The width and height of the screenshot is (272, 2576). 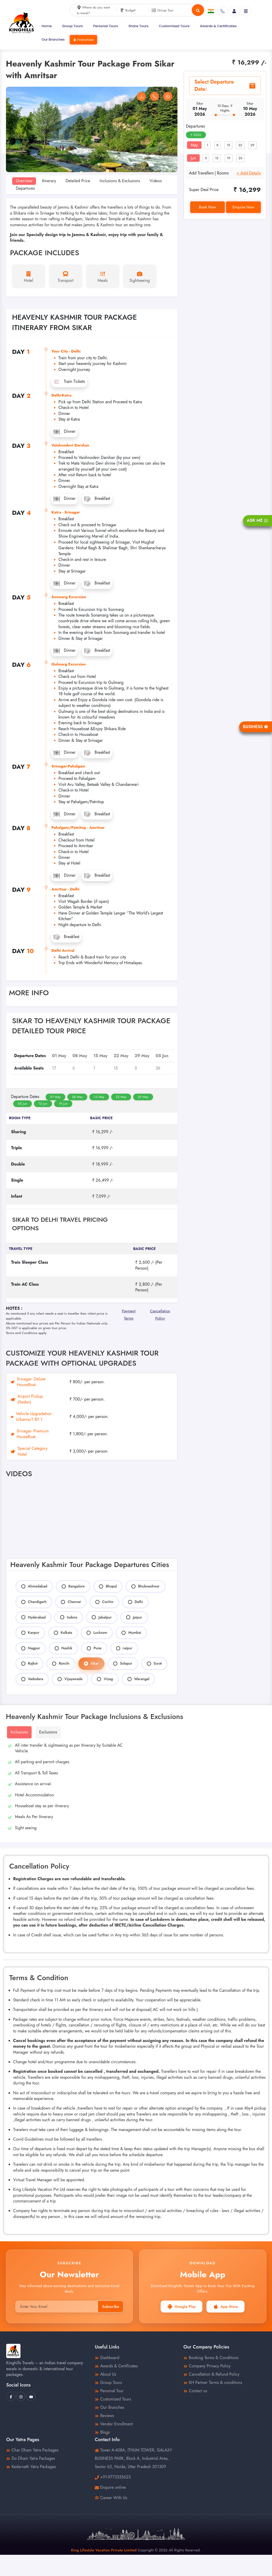 I want to click on Franchise, so click(x=83, y=39).